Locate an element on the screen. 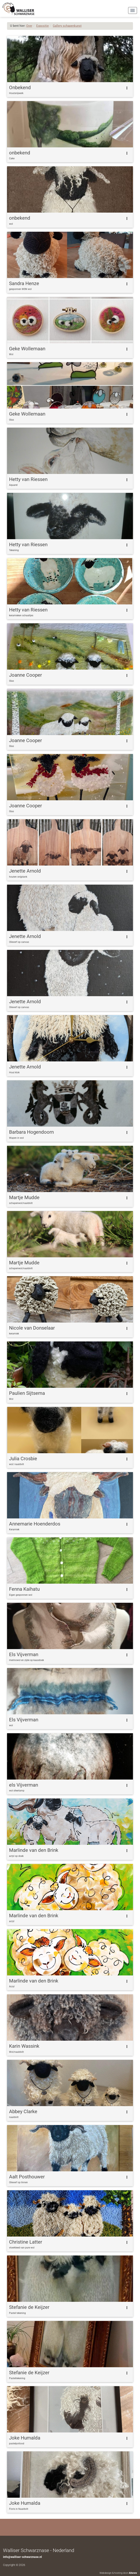  Expositie is located at coordinates (42, 26).